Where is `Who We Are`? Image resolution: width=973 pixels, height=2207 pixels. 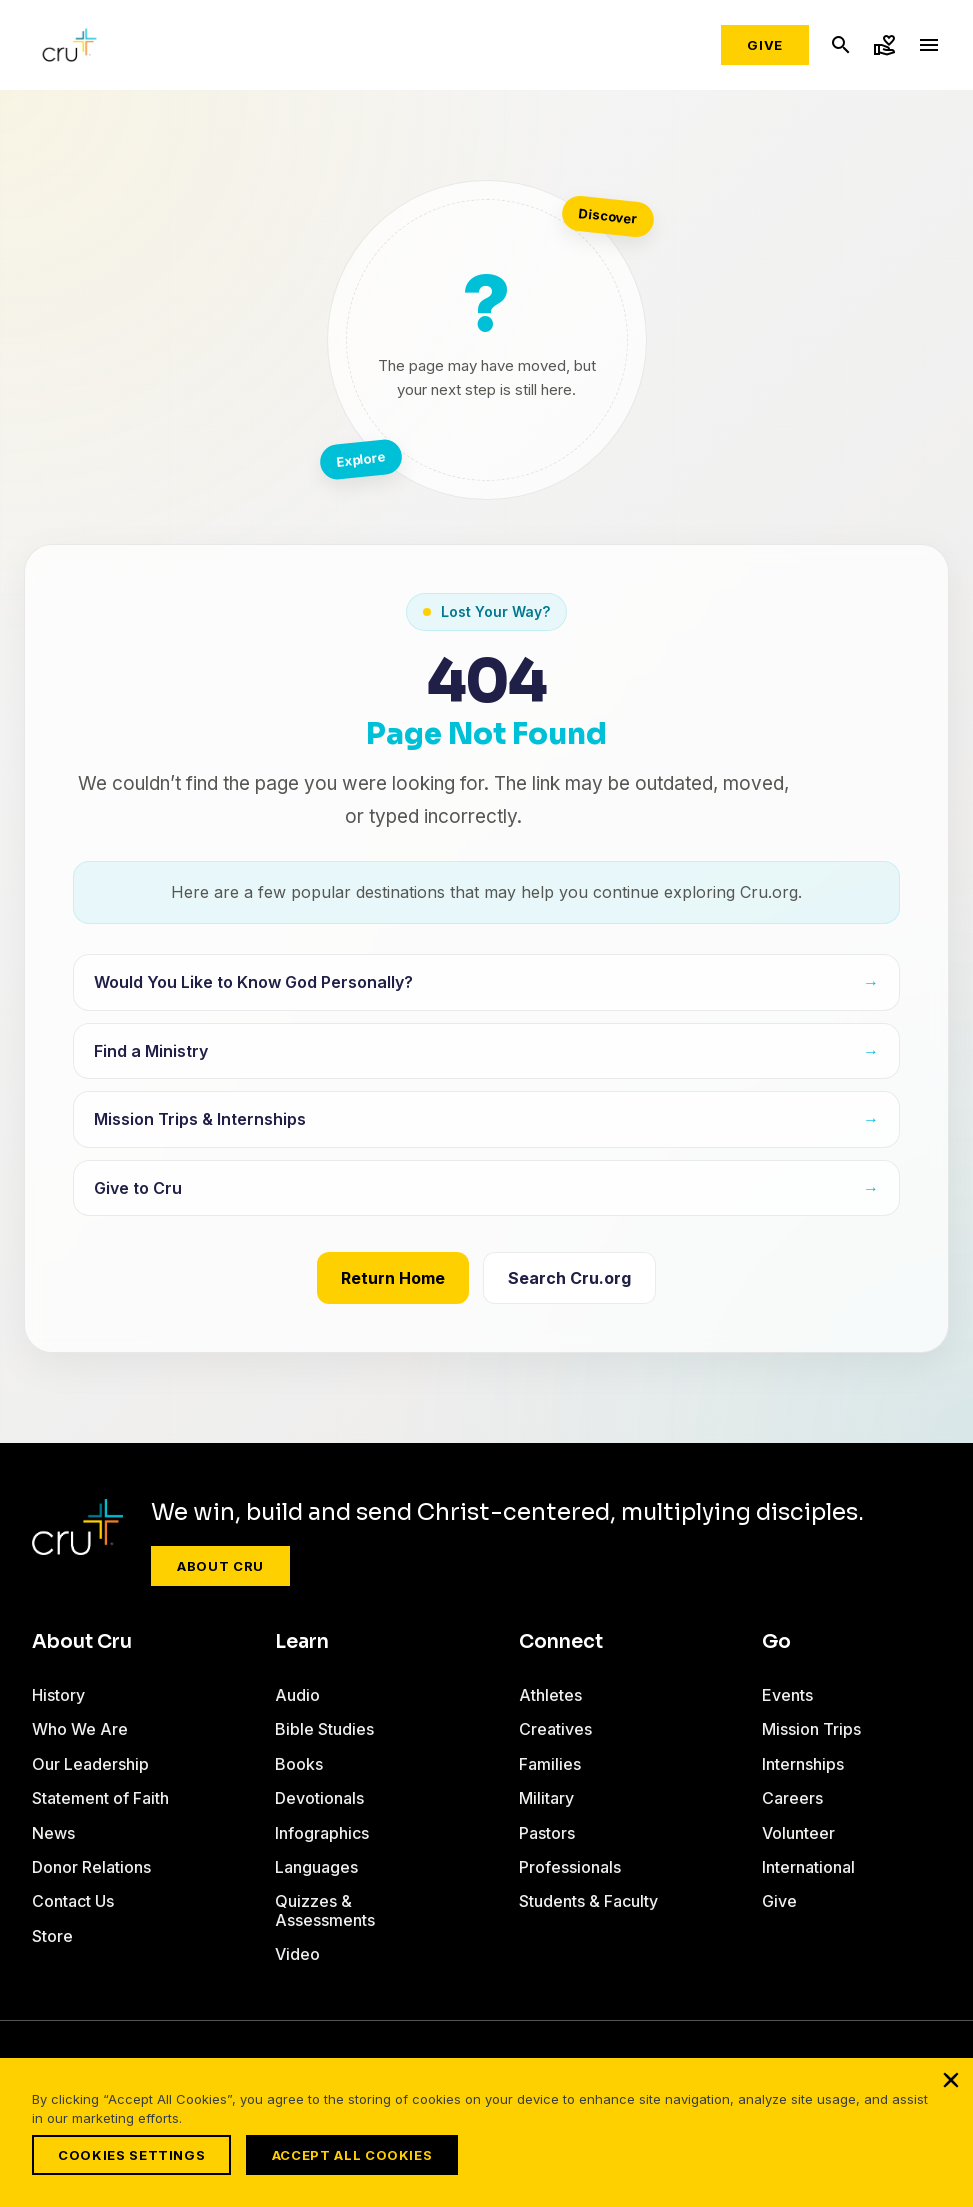 Who We Are is located at coordinates (80, 1729).